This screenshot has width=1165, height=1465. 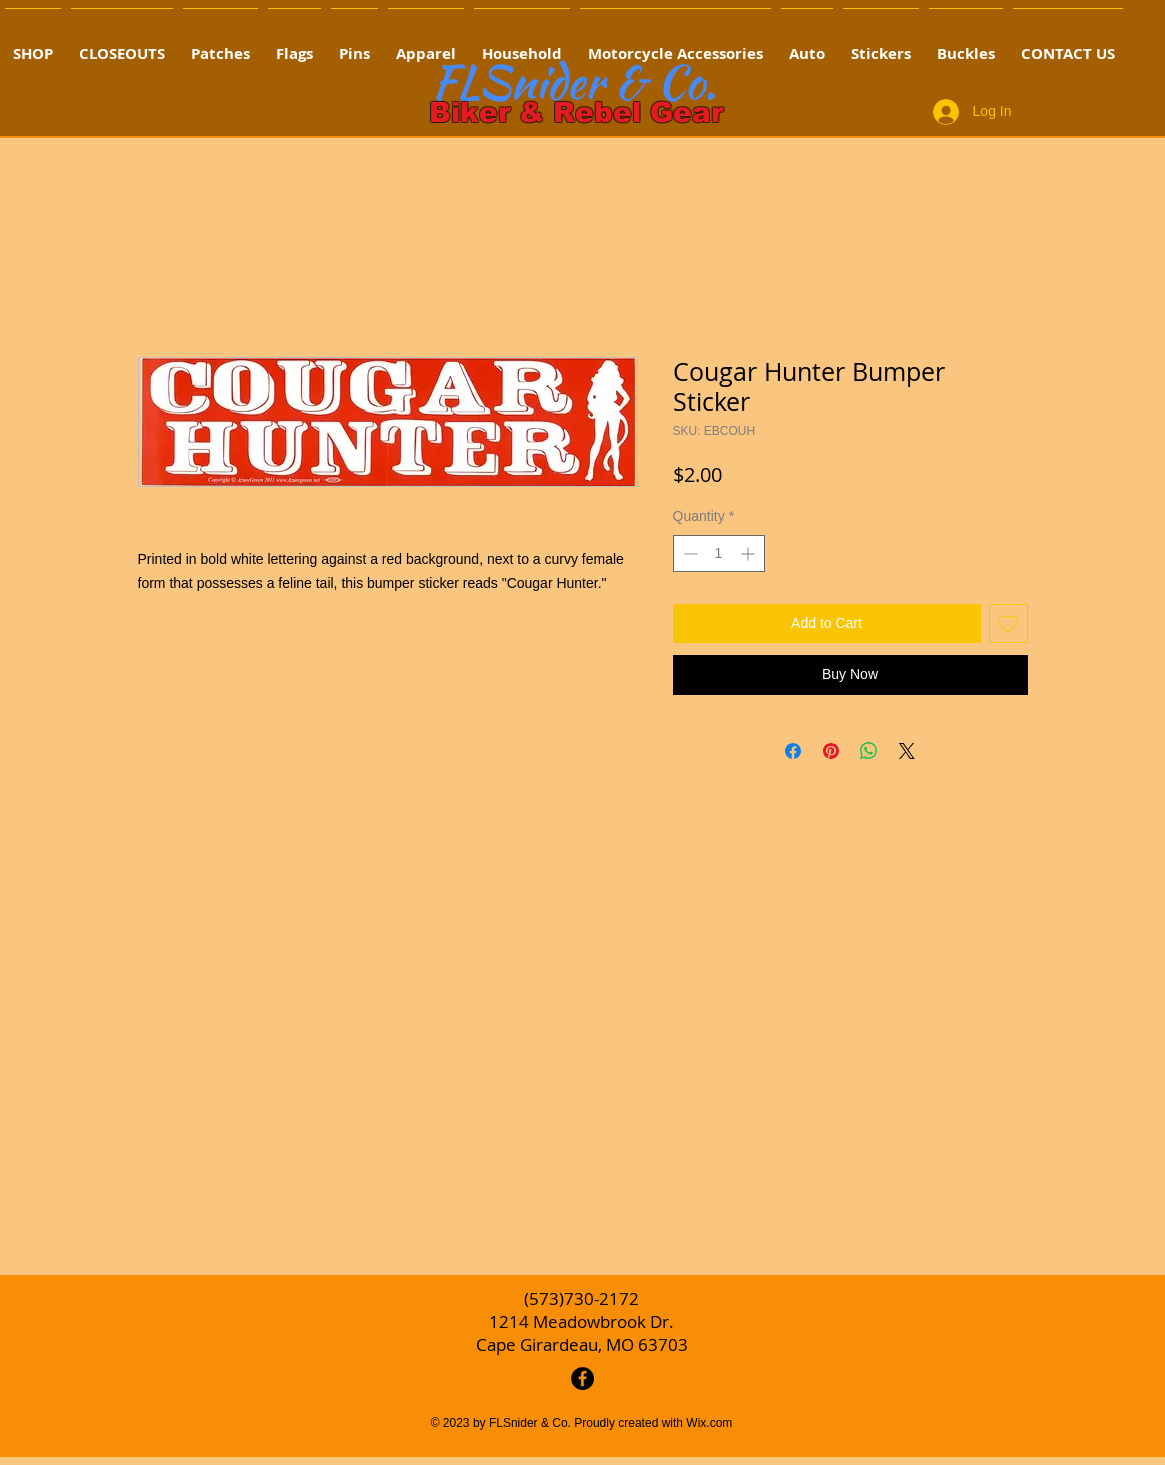 I want to click on [Increment], so click(x=749, y=553).